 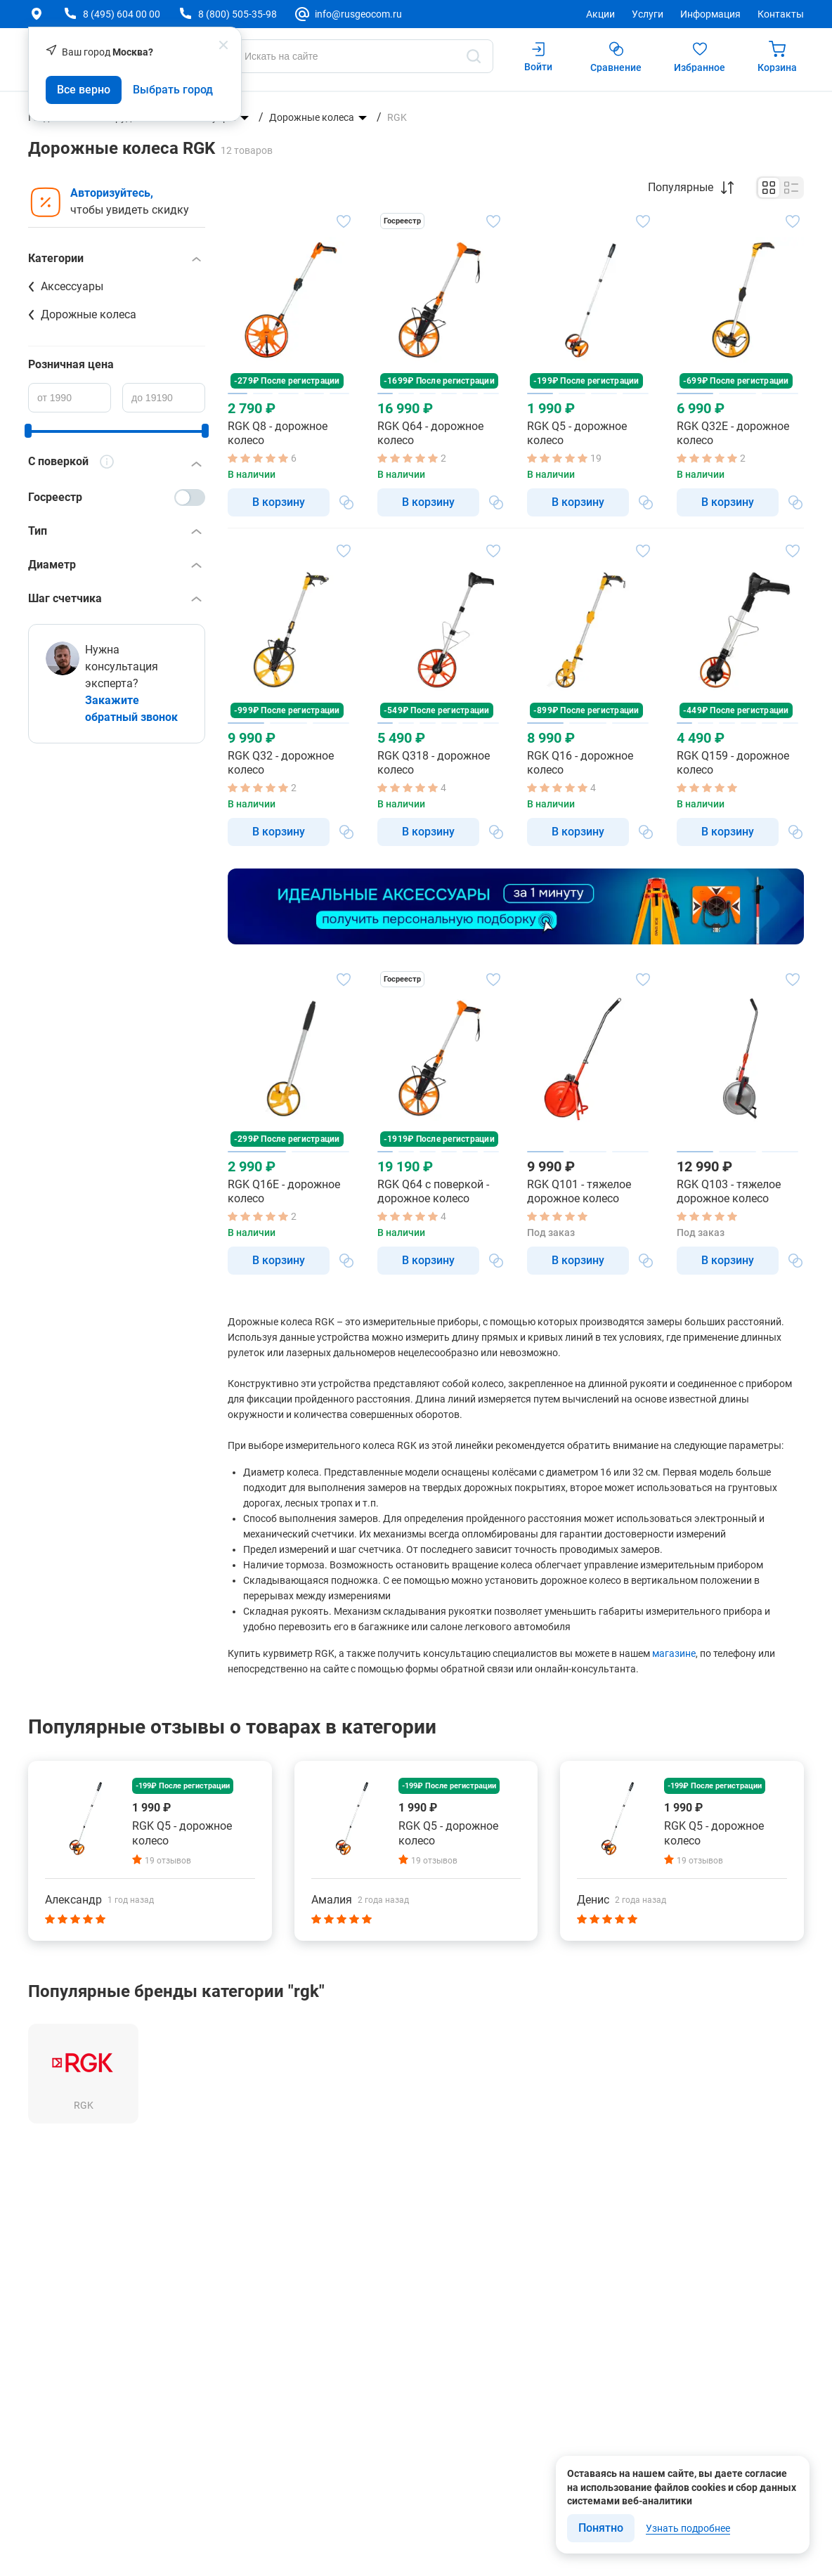 I want to click on RGK Q64 с поверкой - дорожное колесо, so click(x=433, y=1191).